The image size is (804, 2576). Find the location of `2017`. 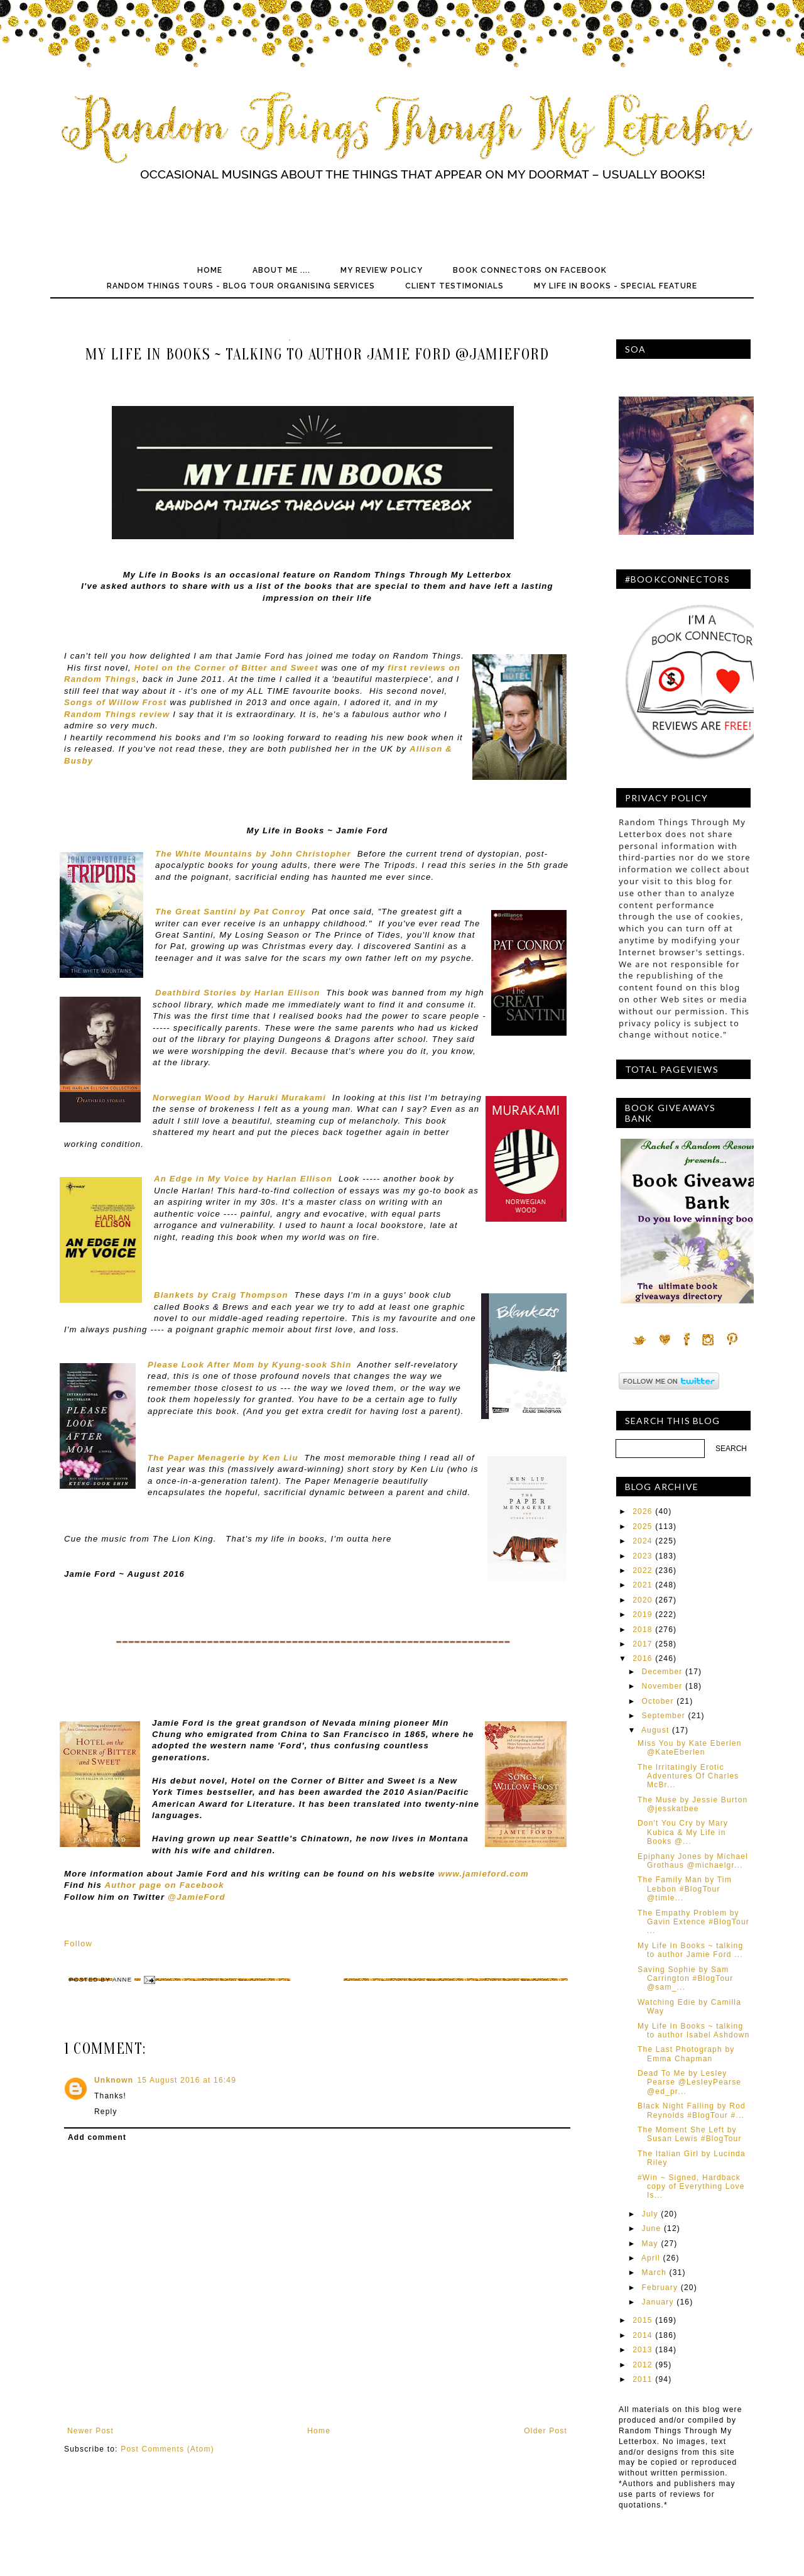

2017 is located at coordinates (643, 1644).